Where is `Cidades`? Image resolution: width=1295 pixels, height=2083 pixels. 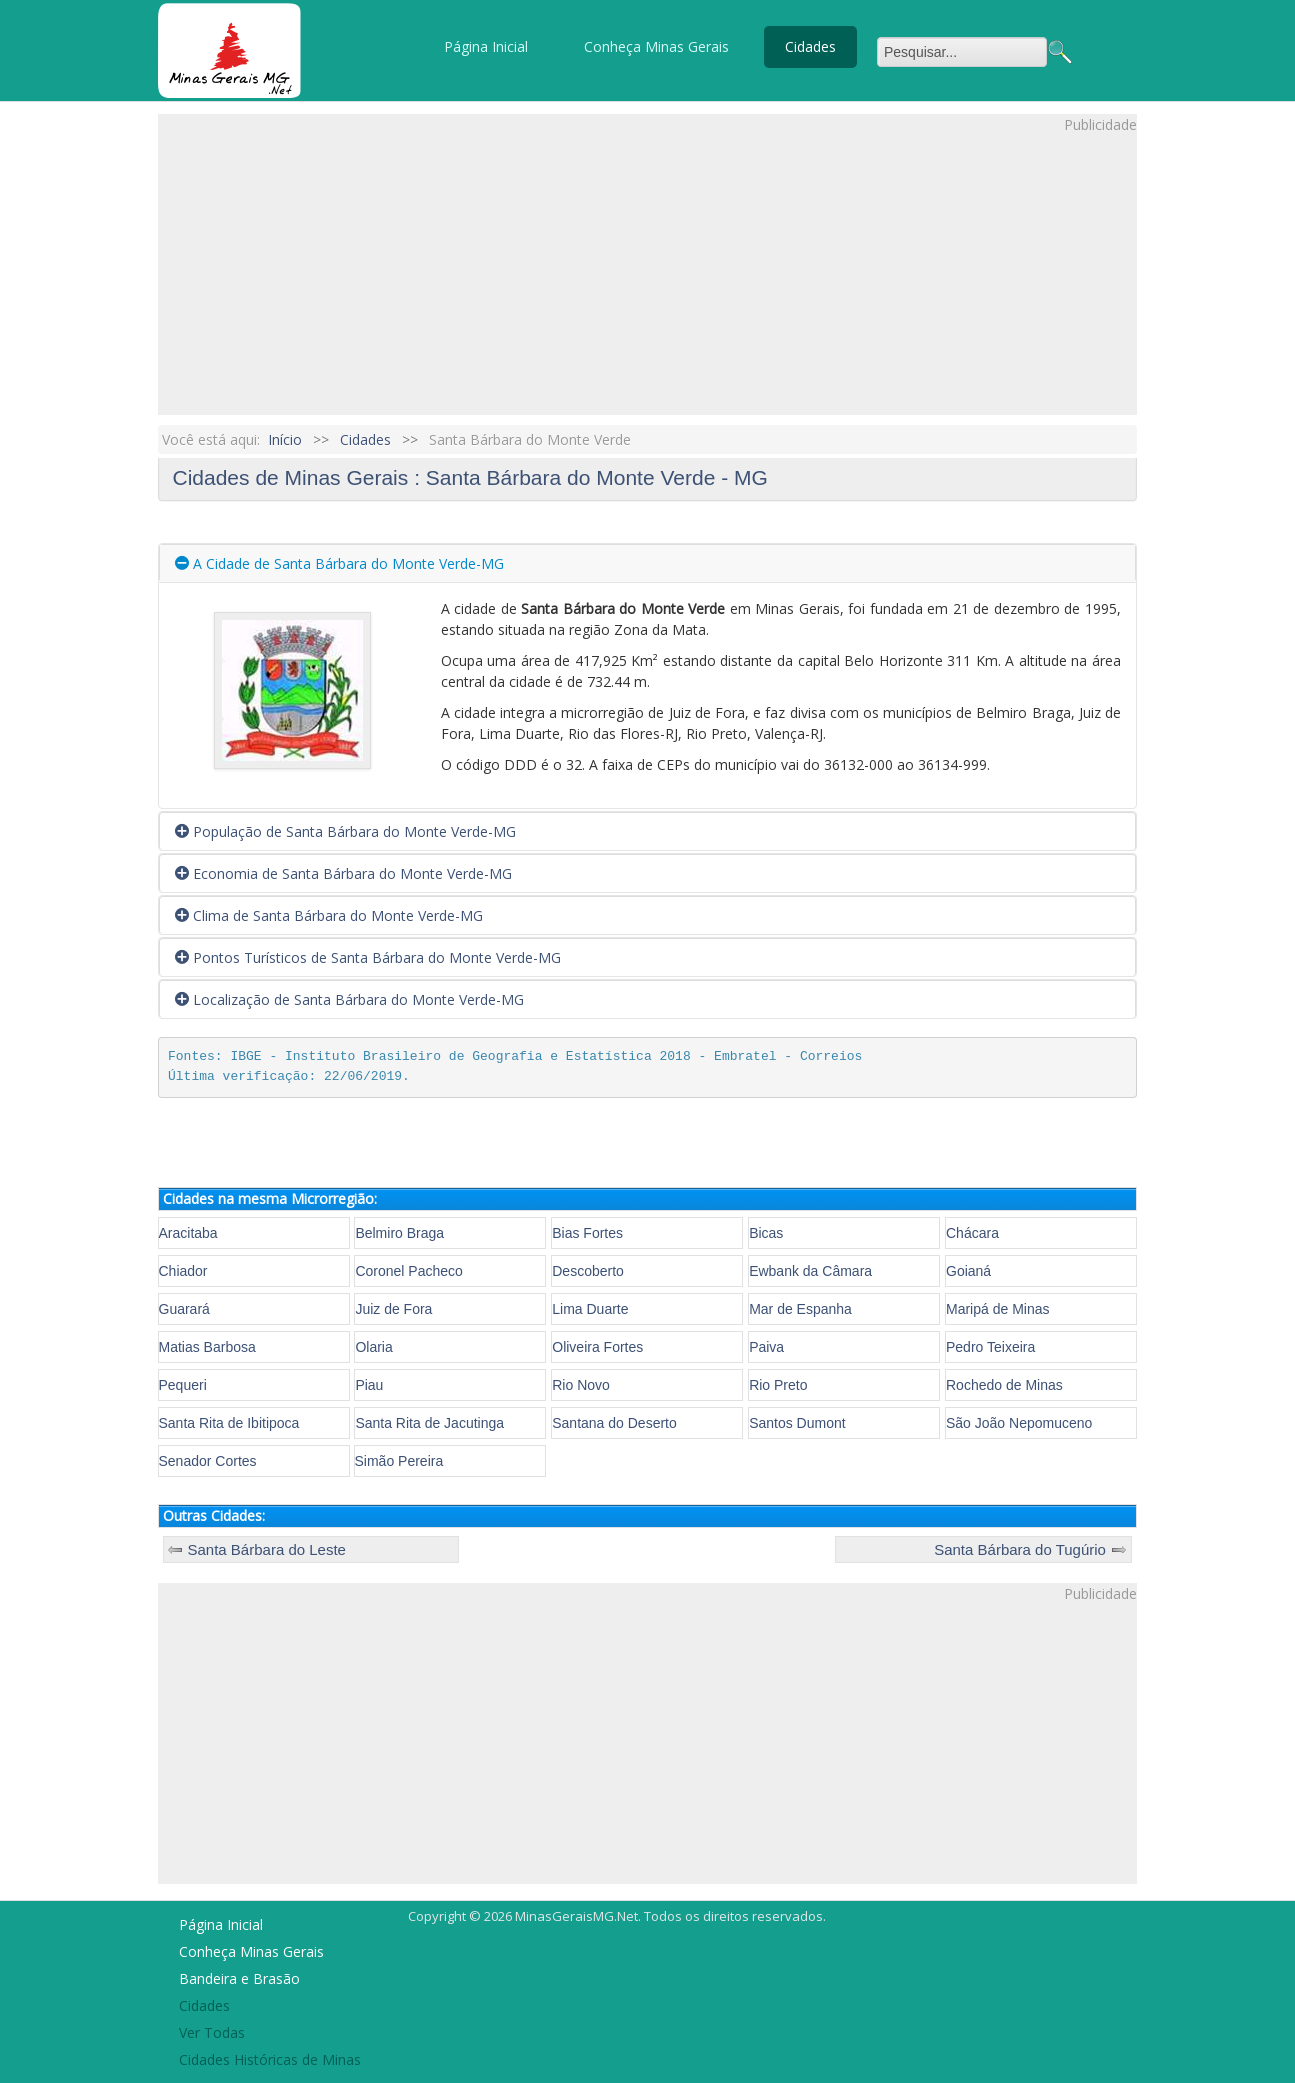
Cidades is located at coordinates (810, 46).